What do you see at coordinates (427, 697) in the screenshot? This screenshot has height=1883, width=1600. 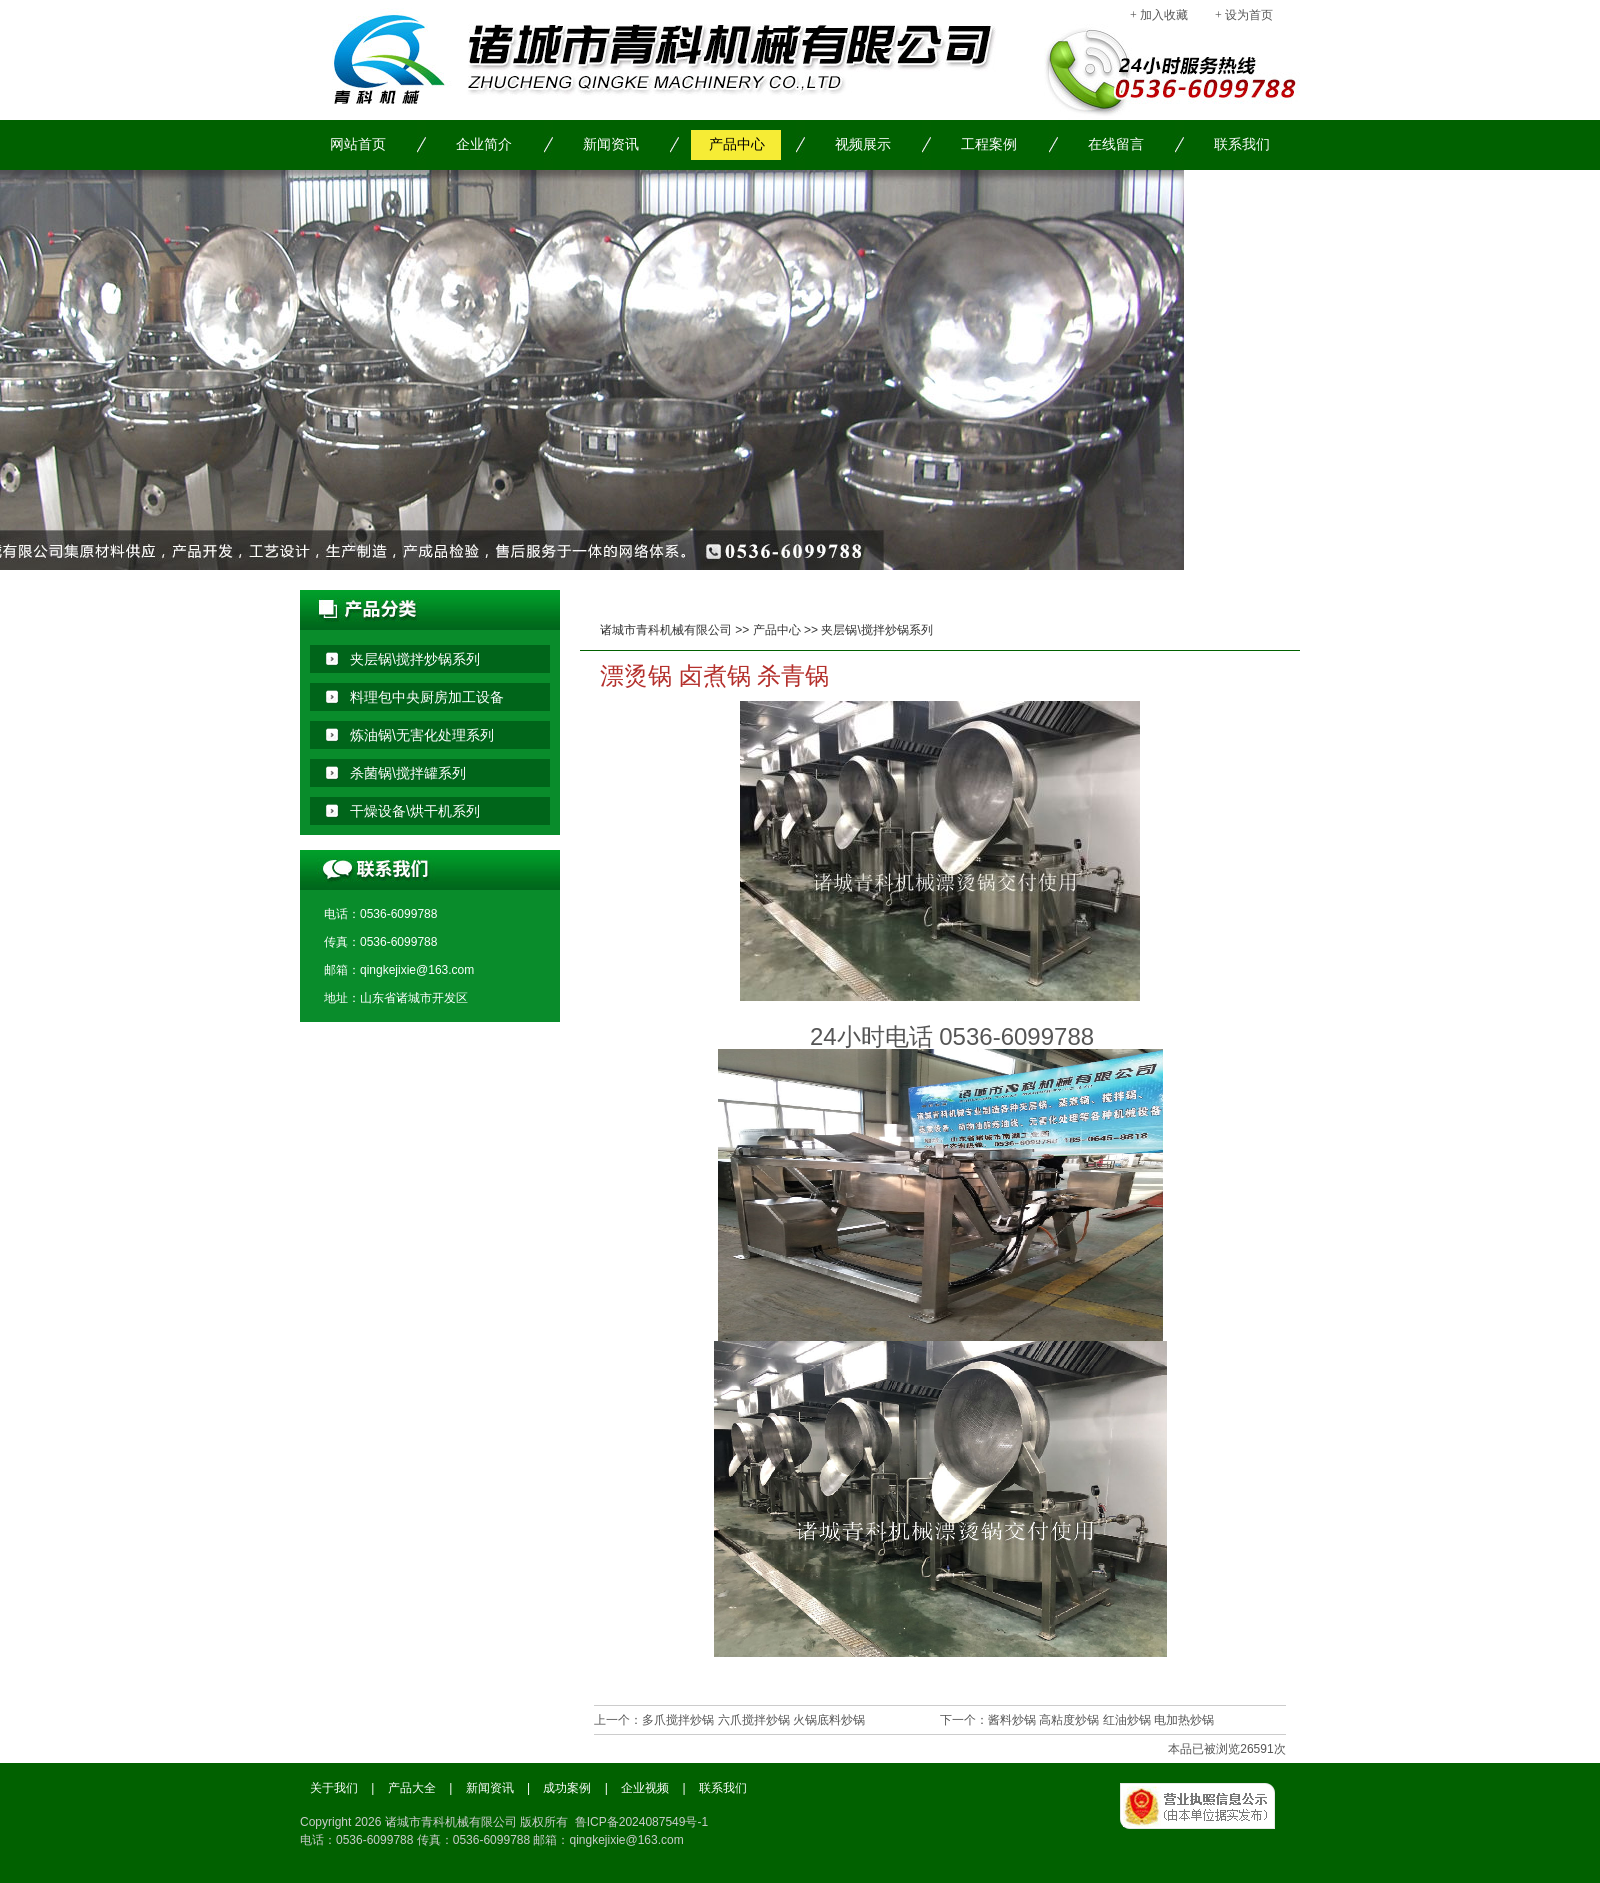 I see `料理包中央厨房加工设备` at bounding box center [427, 697].